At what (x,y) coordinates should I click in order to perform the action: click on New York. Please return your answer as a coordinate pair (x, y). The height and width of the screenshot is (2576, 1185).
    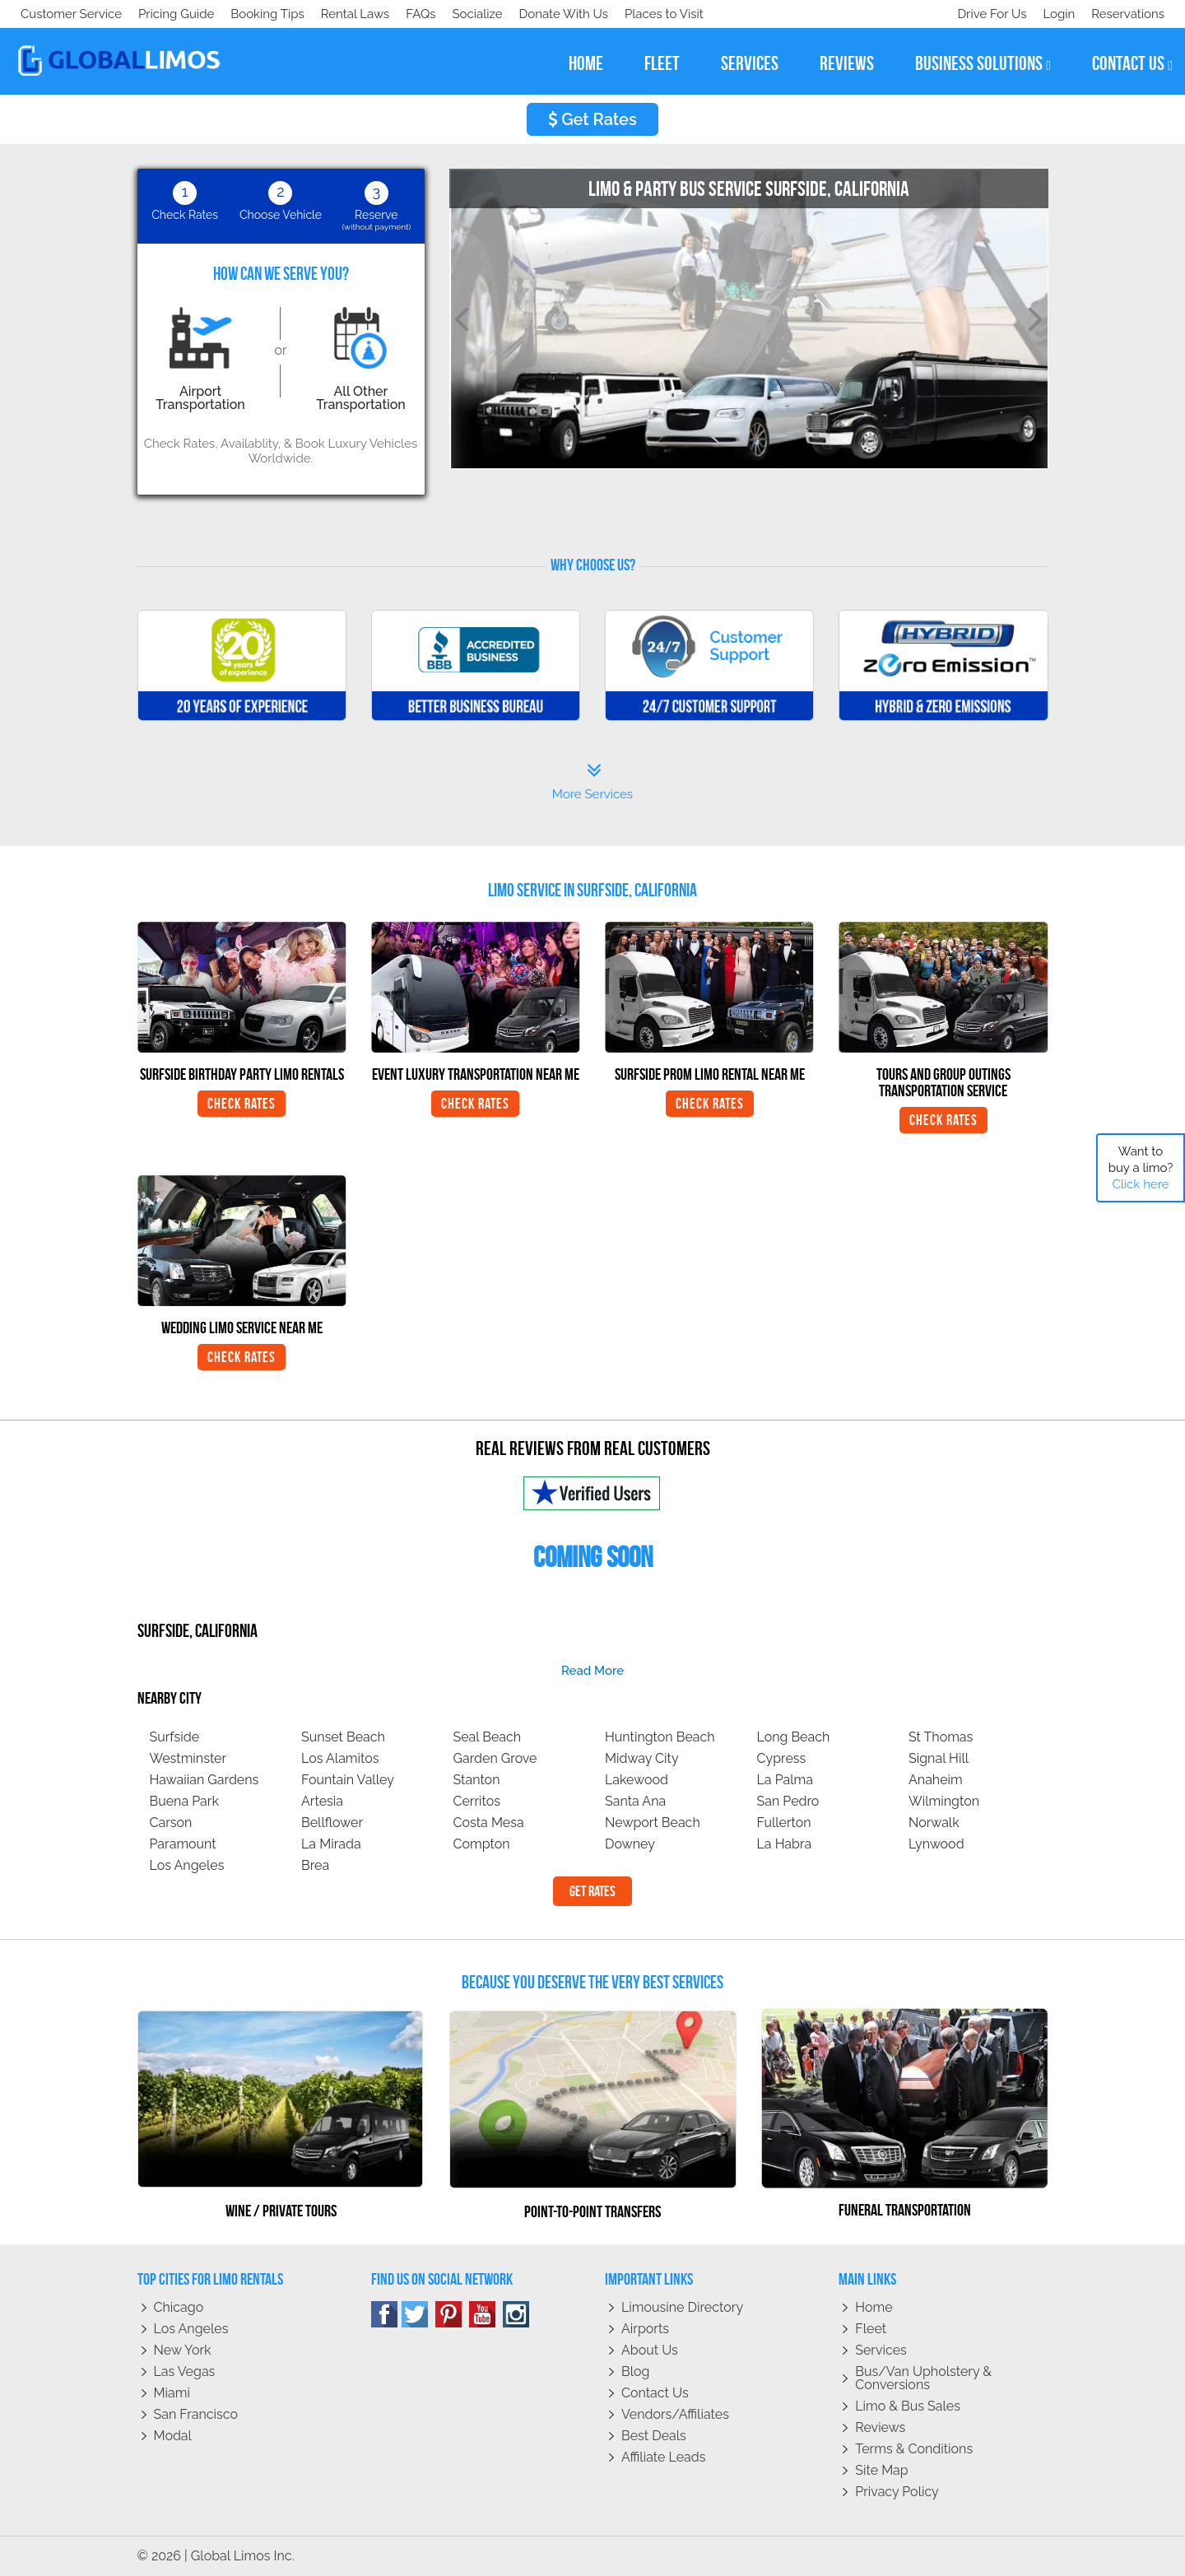
    Looking at the image, I should click on (182, 2350).